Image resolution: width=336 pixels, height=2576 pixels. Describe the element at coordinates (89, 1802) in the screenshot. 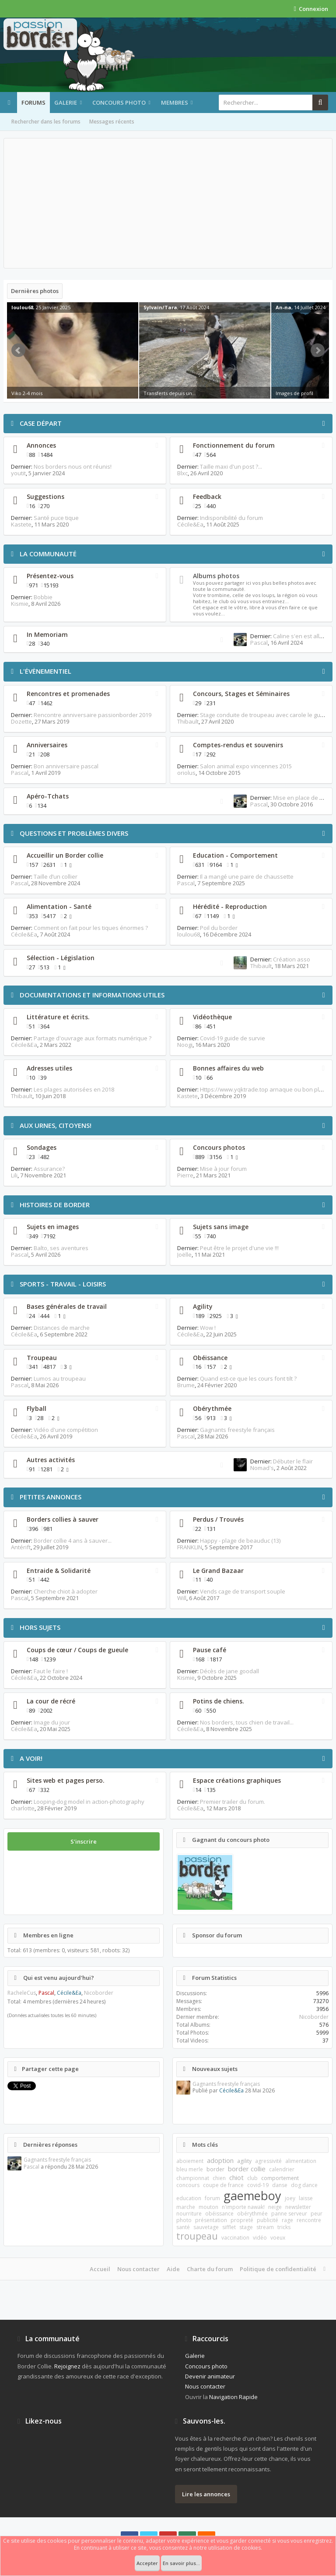

I see `Looping-dog model in action-photography` at that location.